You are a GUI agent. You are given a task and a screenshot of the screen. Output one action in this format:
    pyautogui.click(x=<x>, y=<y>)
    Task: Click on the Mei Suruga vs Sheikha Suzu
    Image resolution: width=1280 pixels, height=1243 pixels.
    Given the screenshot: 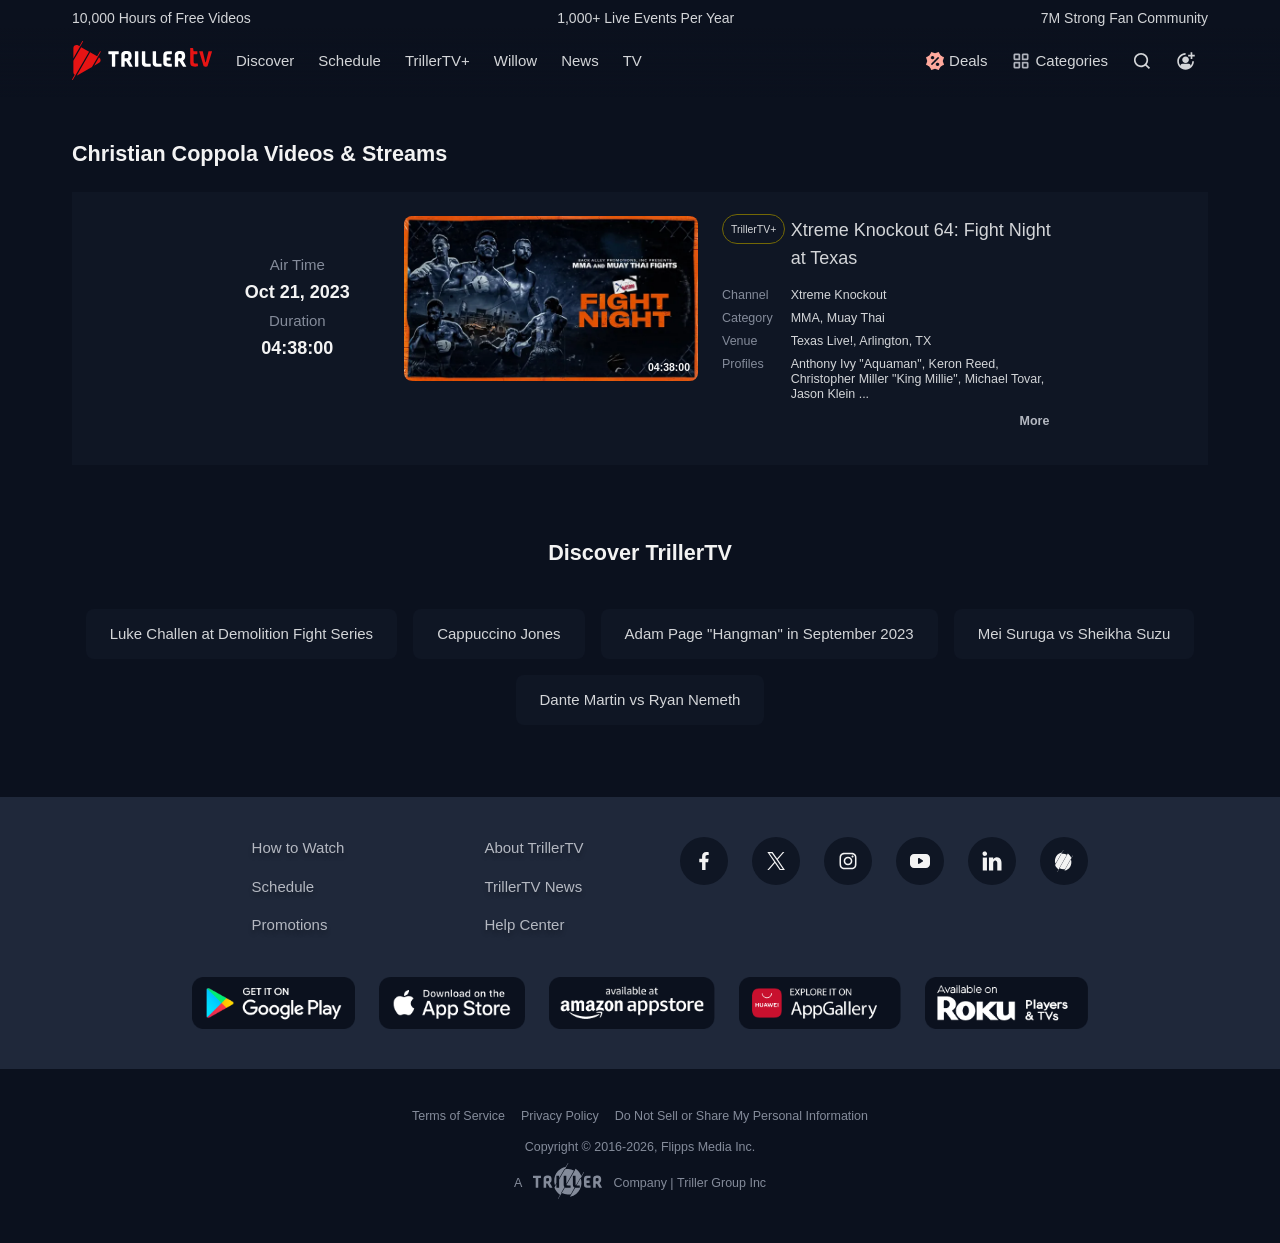 What is the action you would take?
    pyautogui.click(x=1074, y=633)
    